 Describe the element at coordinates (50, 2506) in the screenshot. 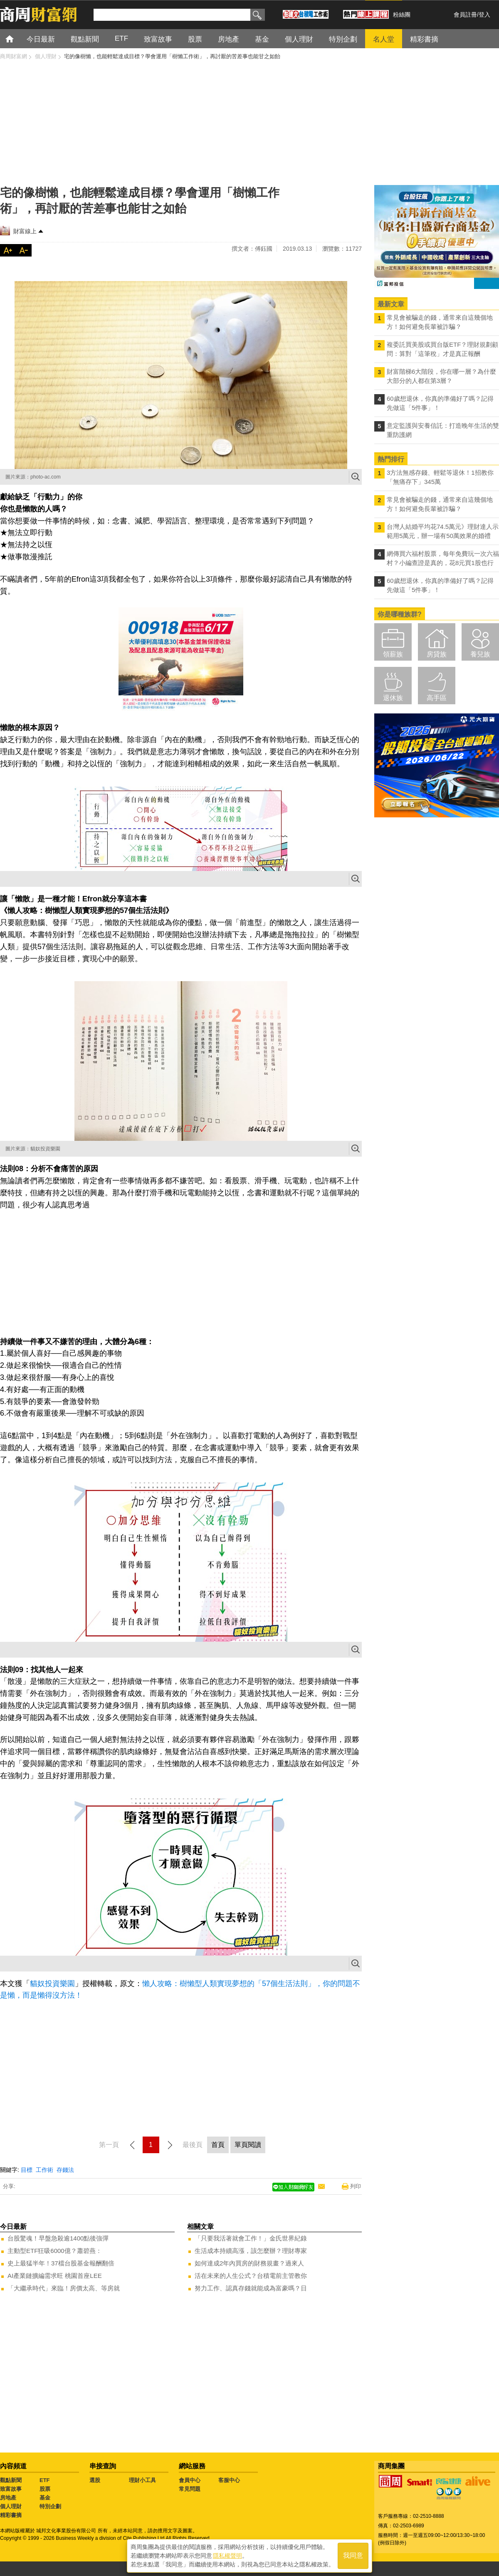

I see `特別企劃` at that location.